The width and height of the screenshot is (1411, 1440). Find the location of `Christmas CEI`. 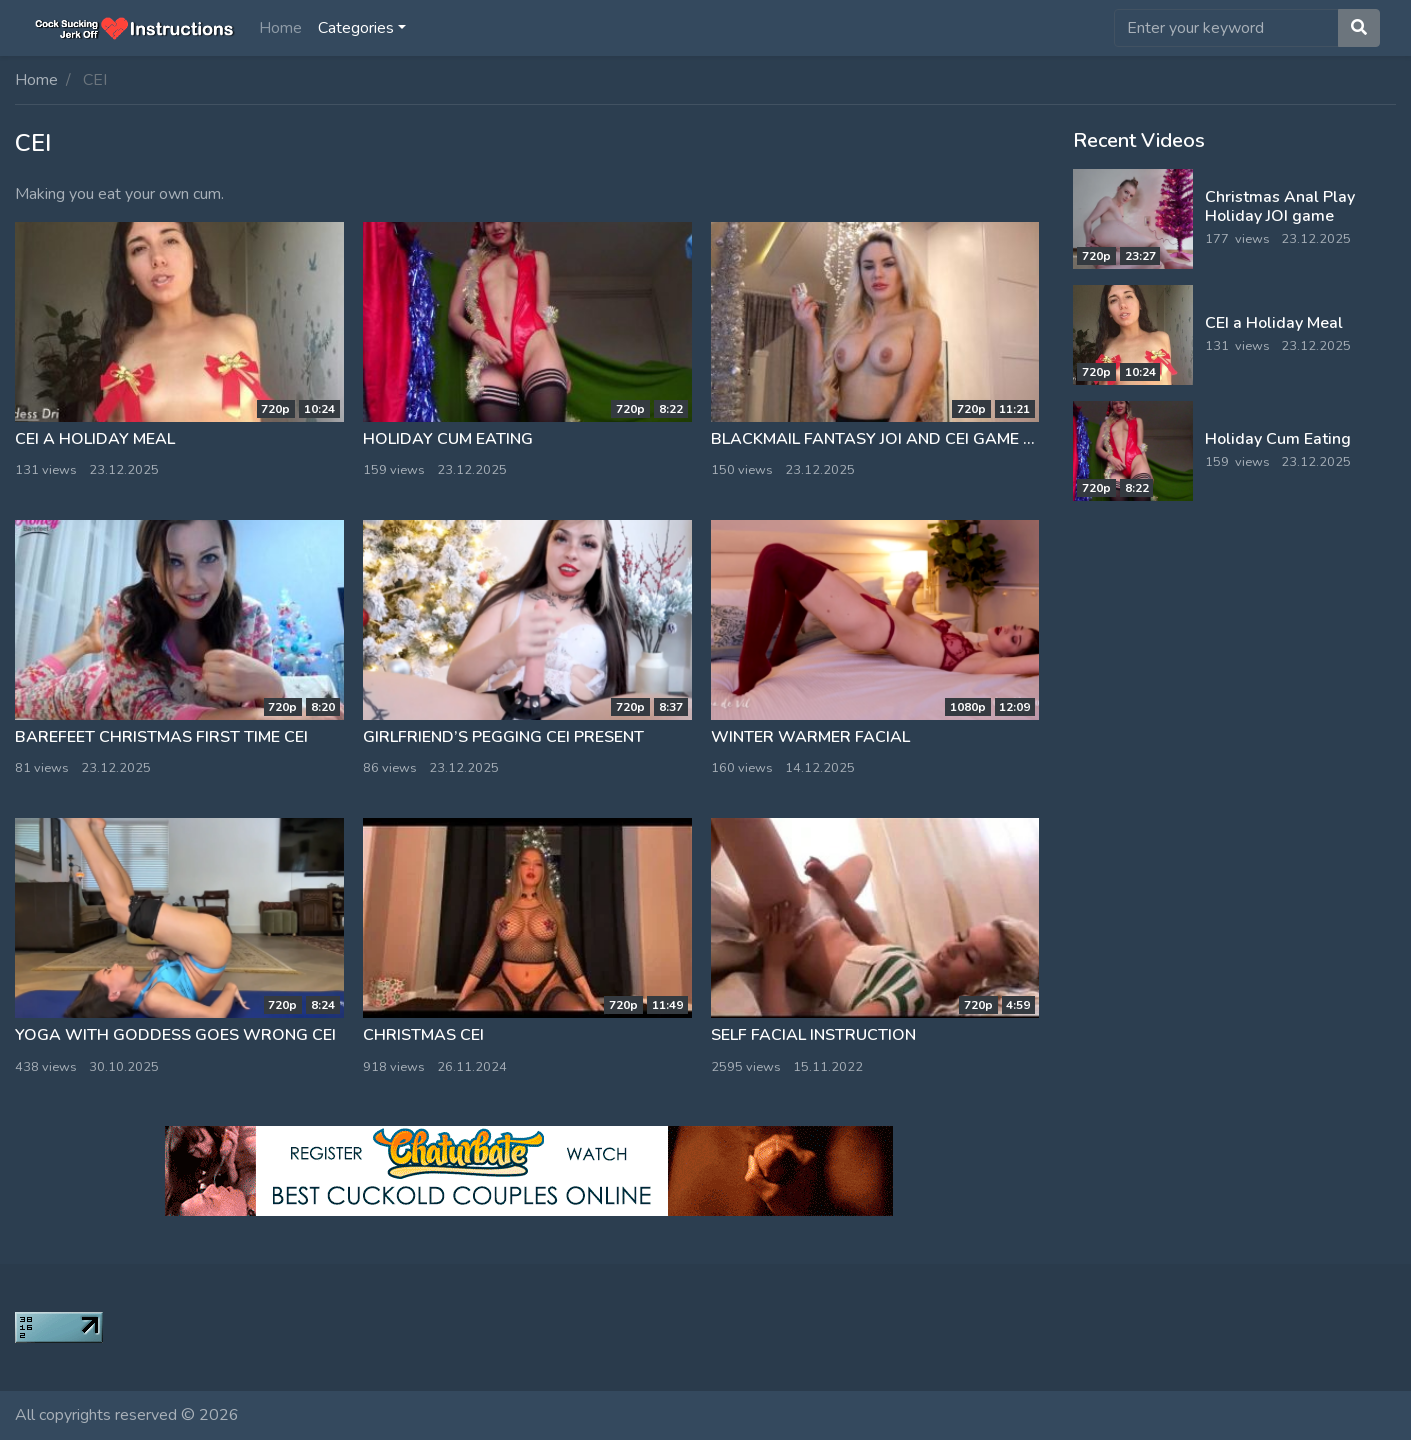

Christmas CEI is located at coordinates (423, 1035).